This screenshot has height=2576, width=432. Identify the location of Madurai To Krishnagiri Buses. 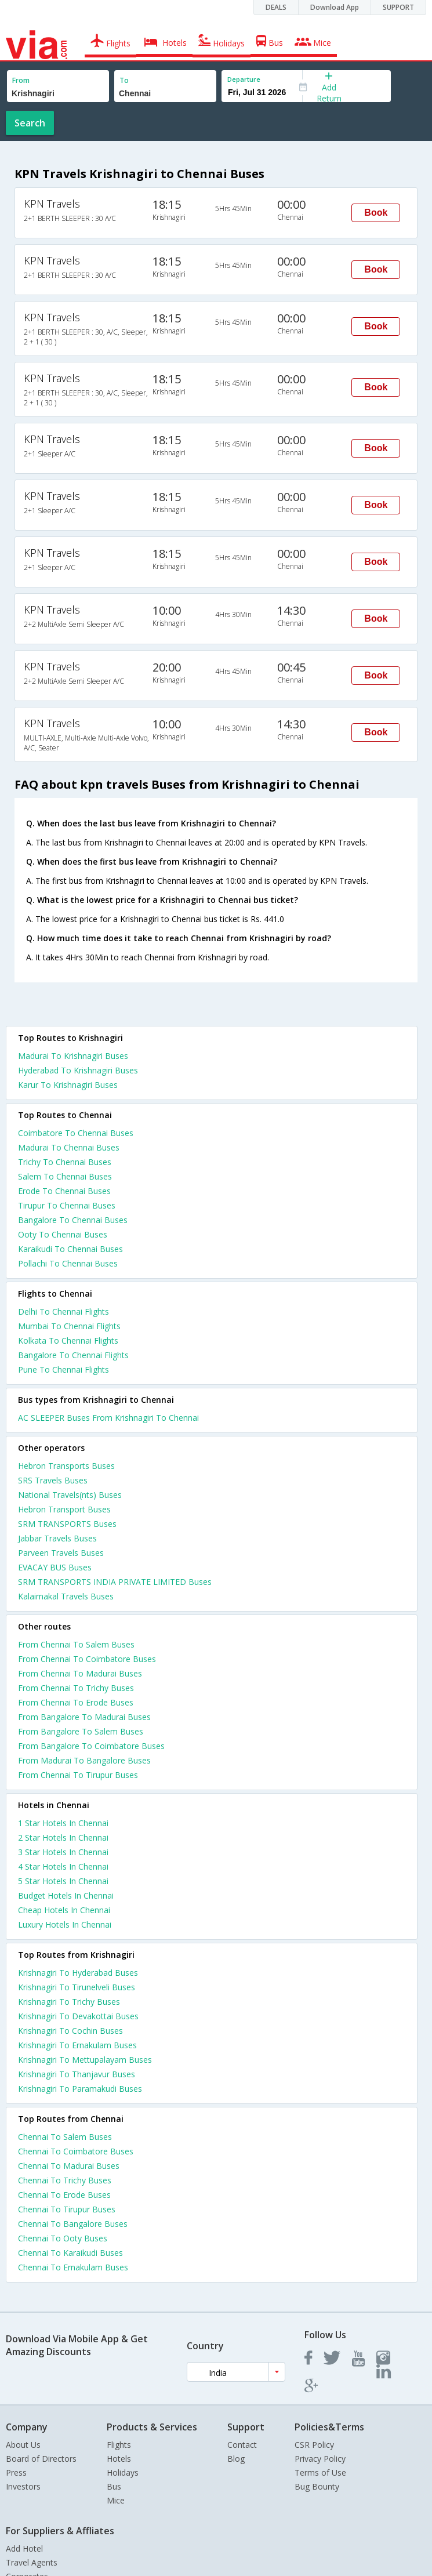
(73, 1055).